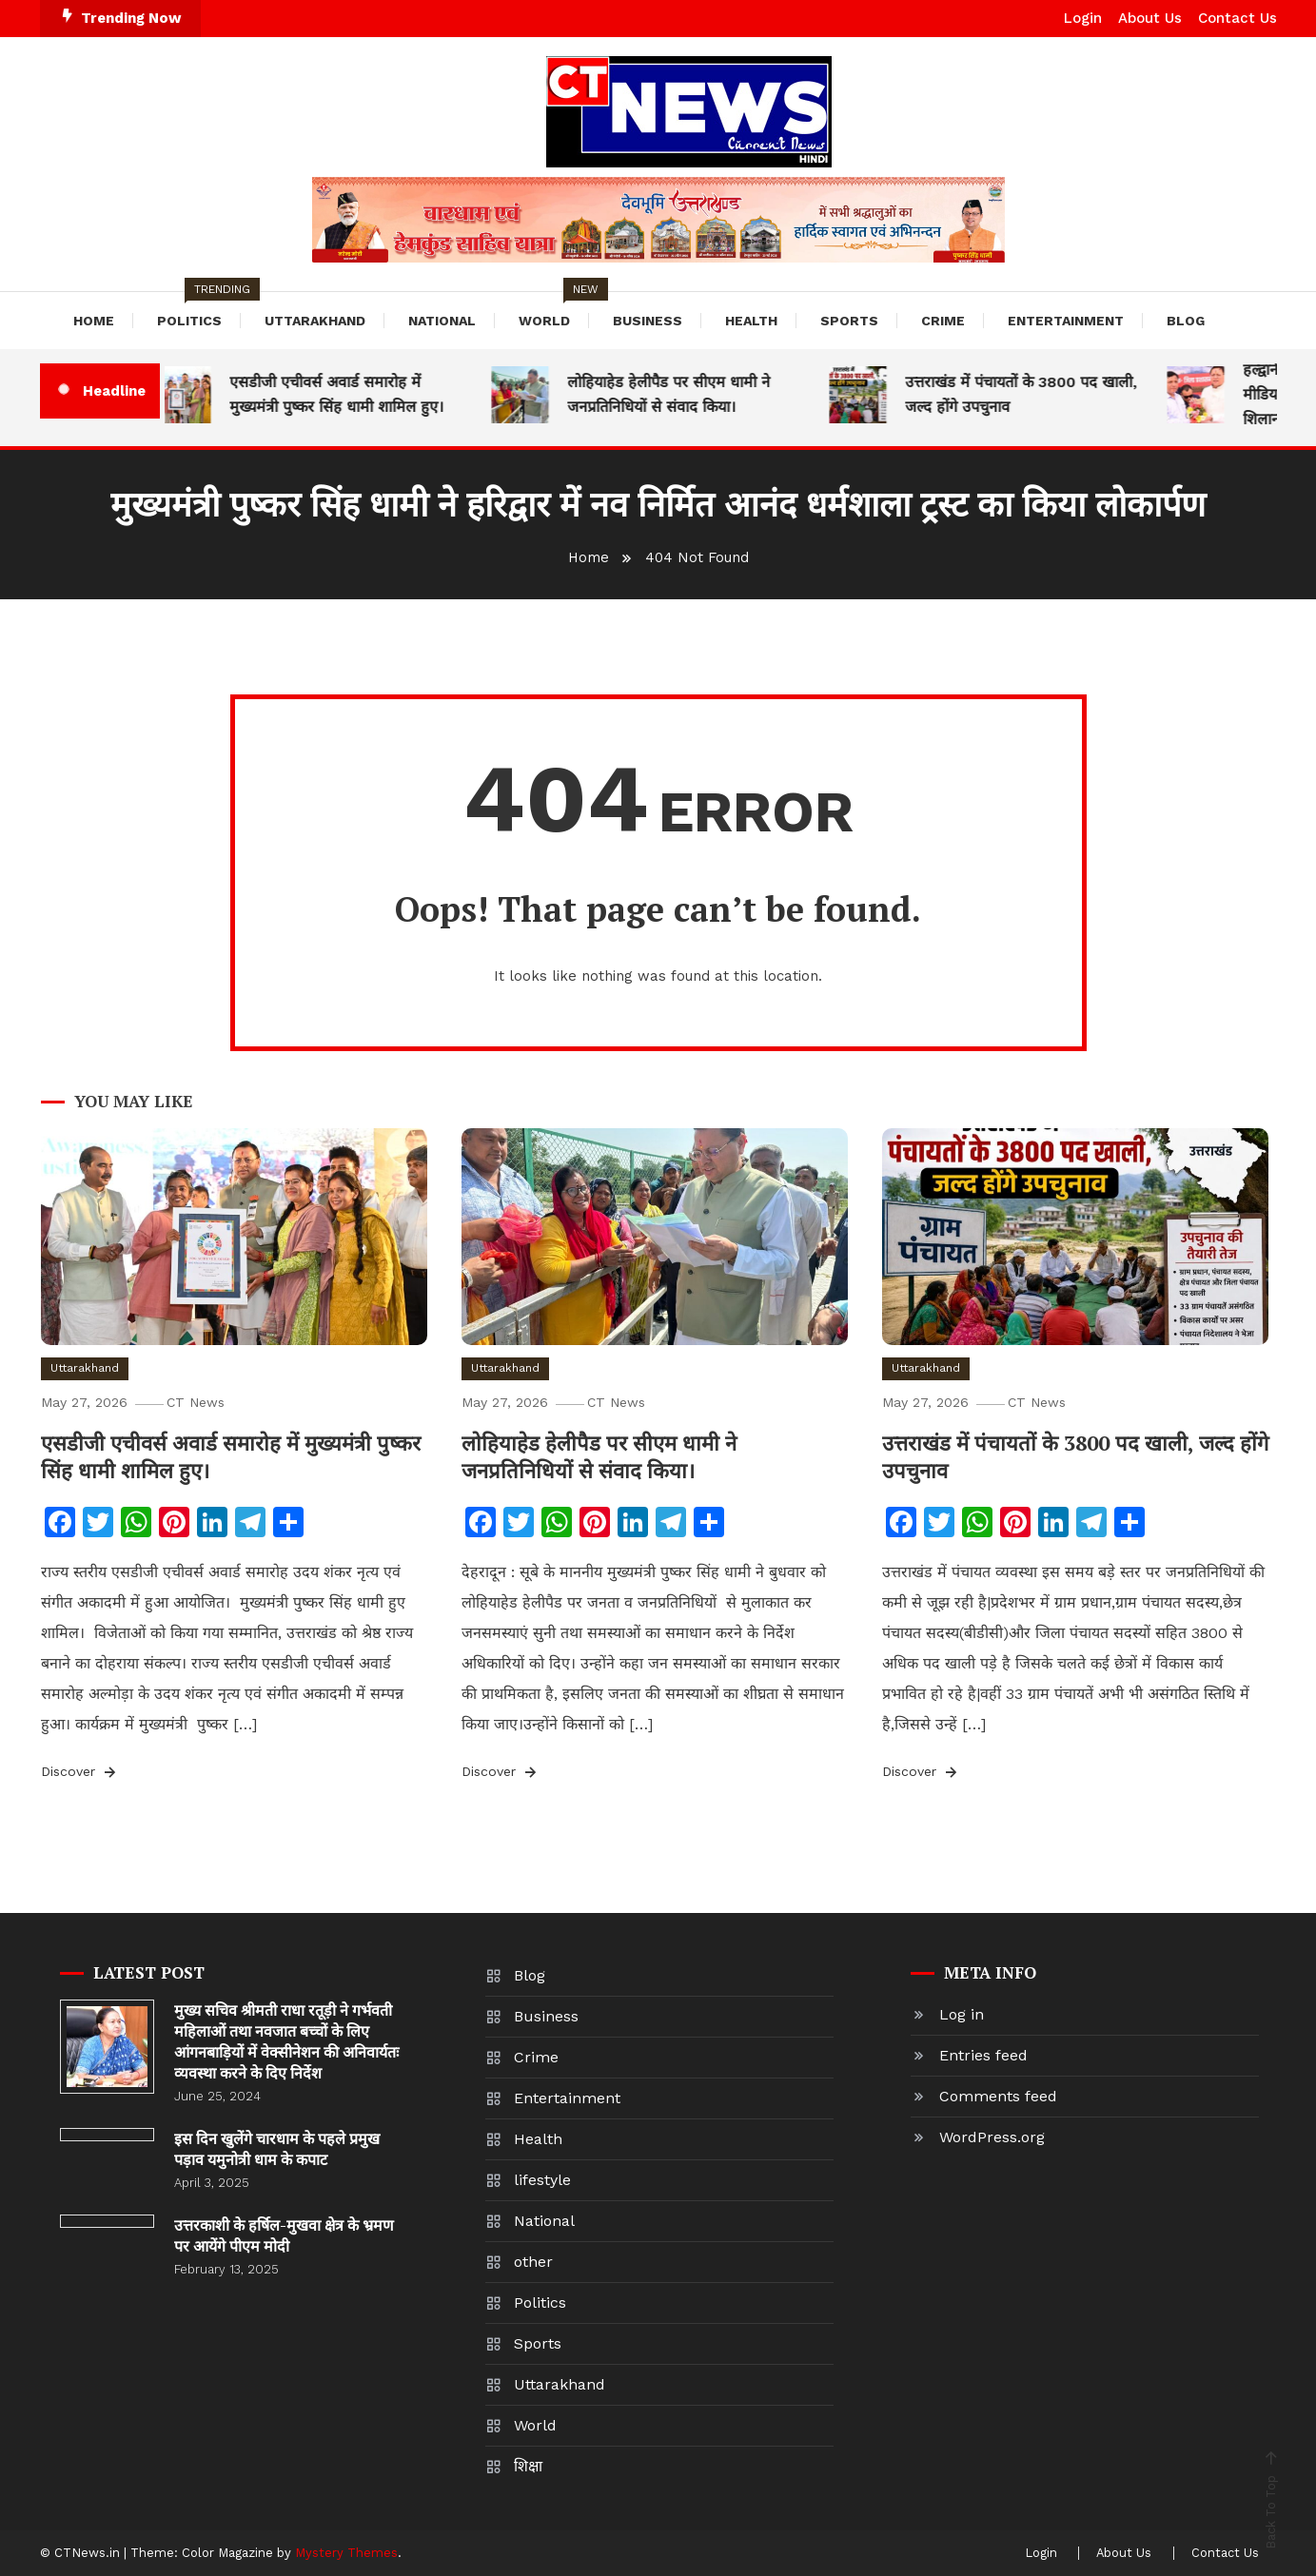 The width and height of the screenshot is (1316, 2576). What do you see at coordinates (554, 310) in the screenshot?
I see `World` at bounding box center [554, 310].